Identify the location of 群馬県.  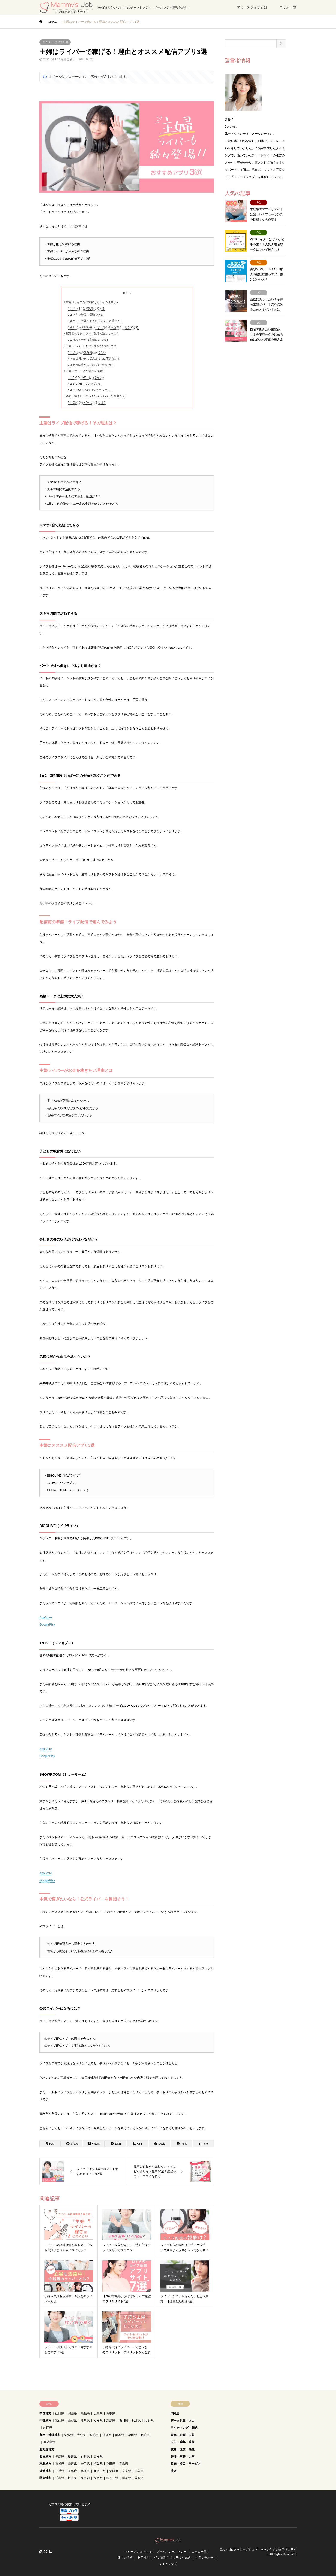
(126, 2478).